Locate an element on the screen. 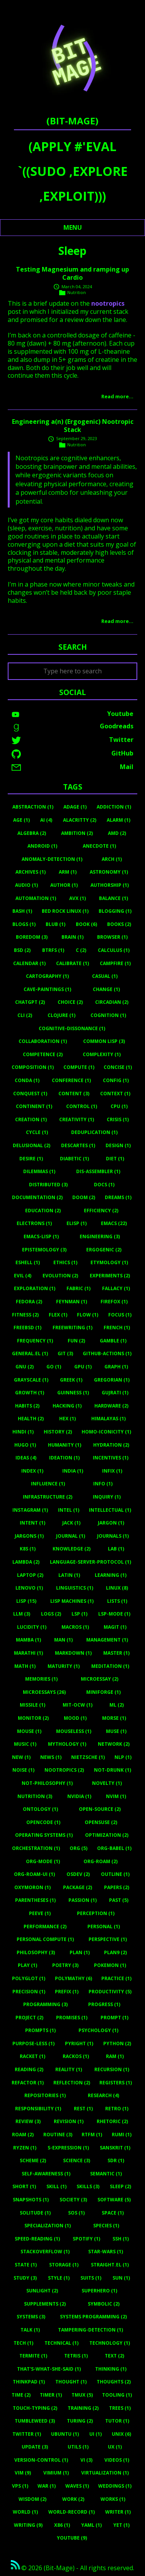  Frequency (1) is located at coordinates (35, 1340).